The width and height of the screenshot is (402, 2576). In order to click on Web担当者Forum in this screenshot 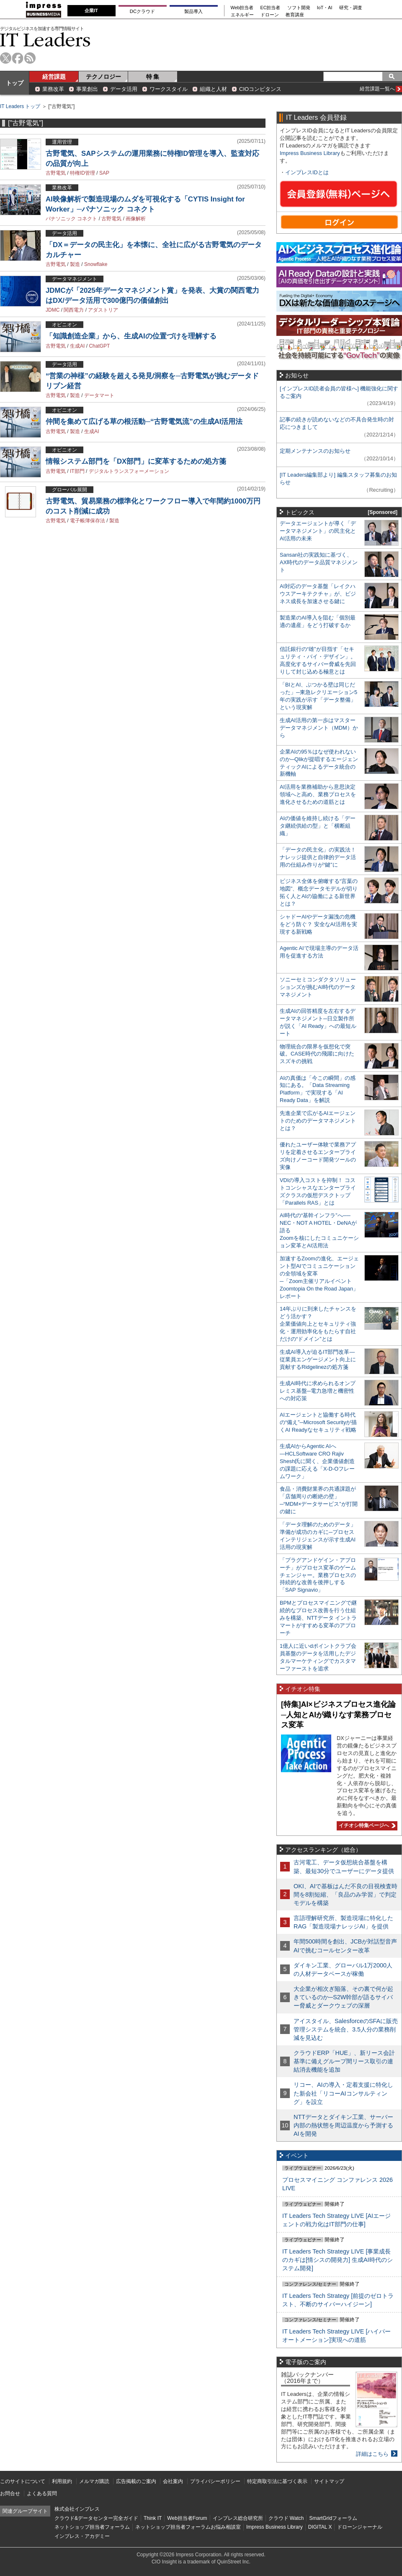, I will do `click(187, 2518)`.